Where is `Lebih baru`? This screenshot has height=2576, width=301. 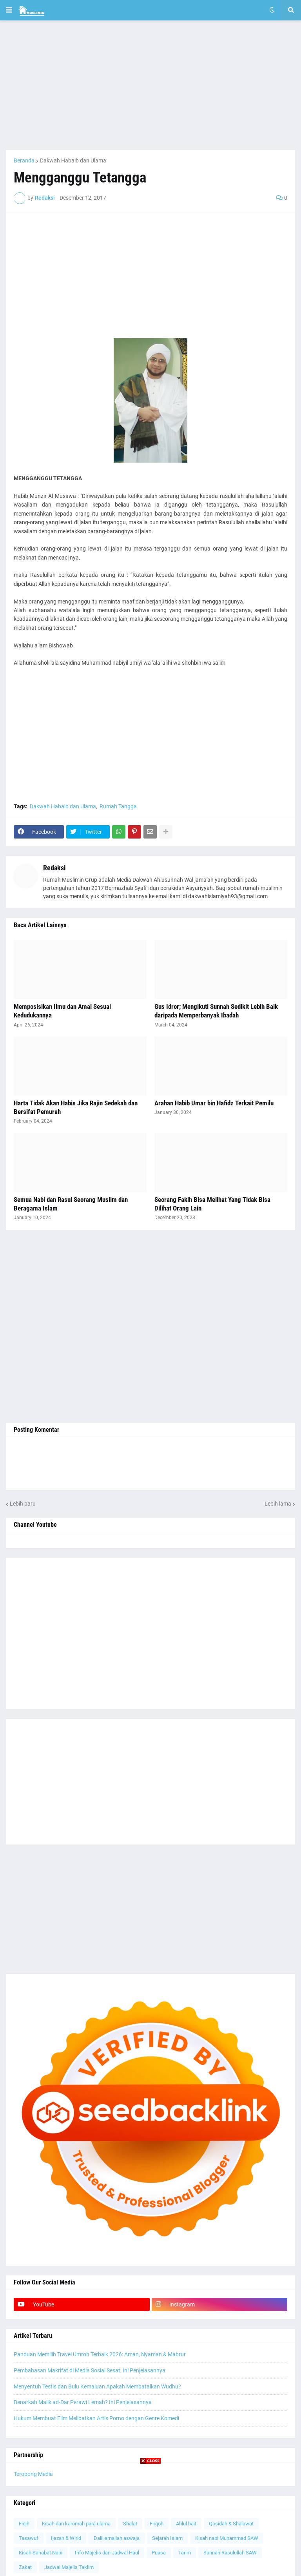
Lebih baru is located at coordinates (23, 1503).